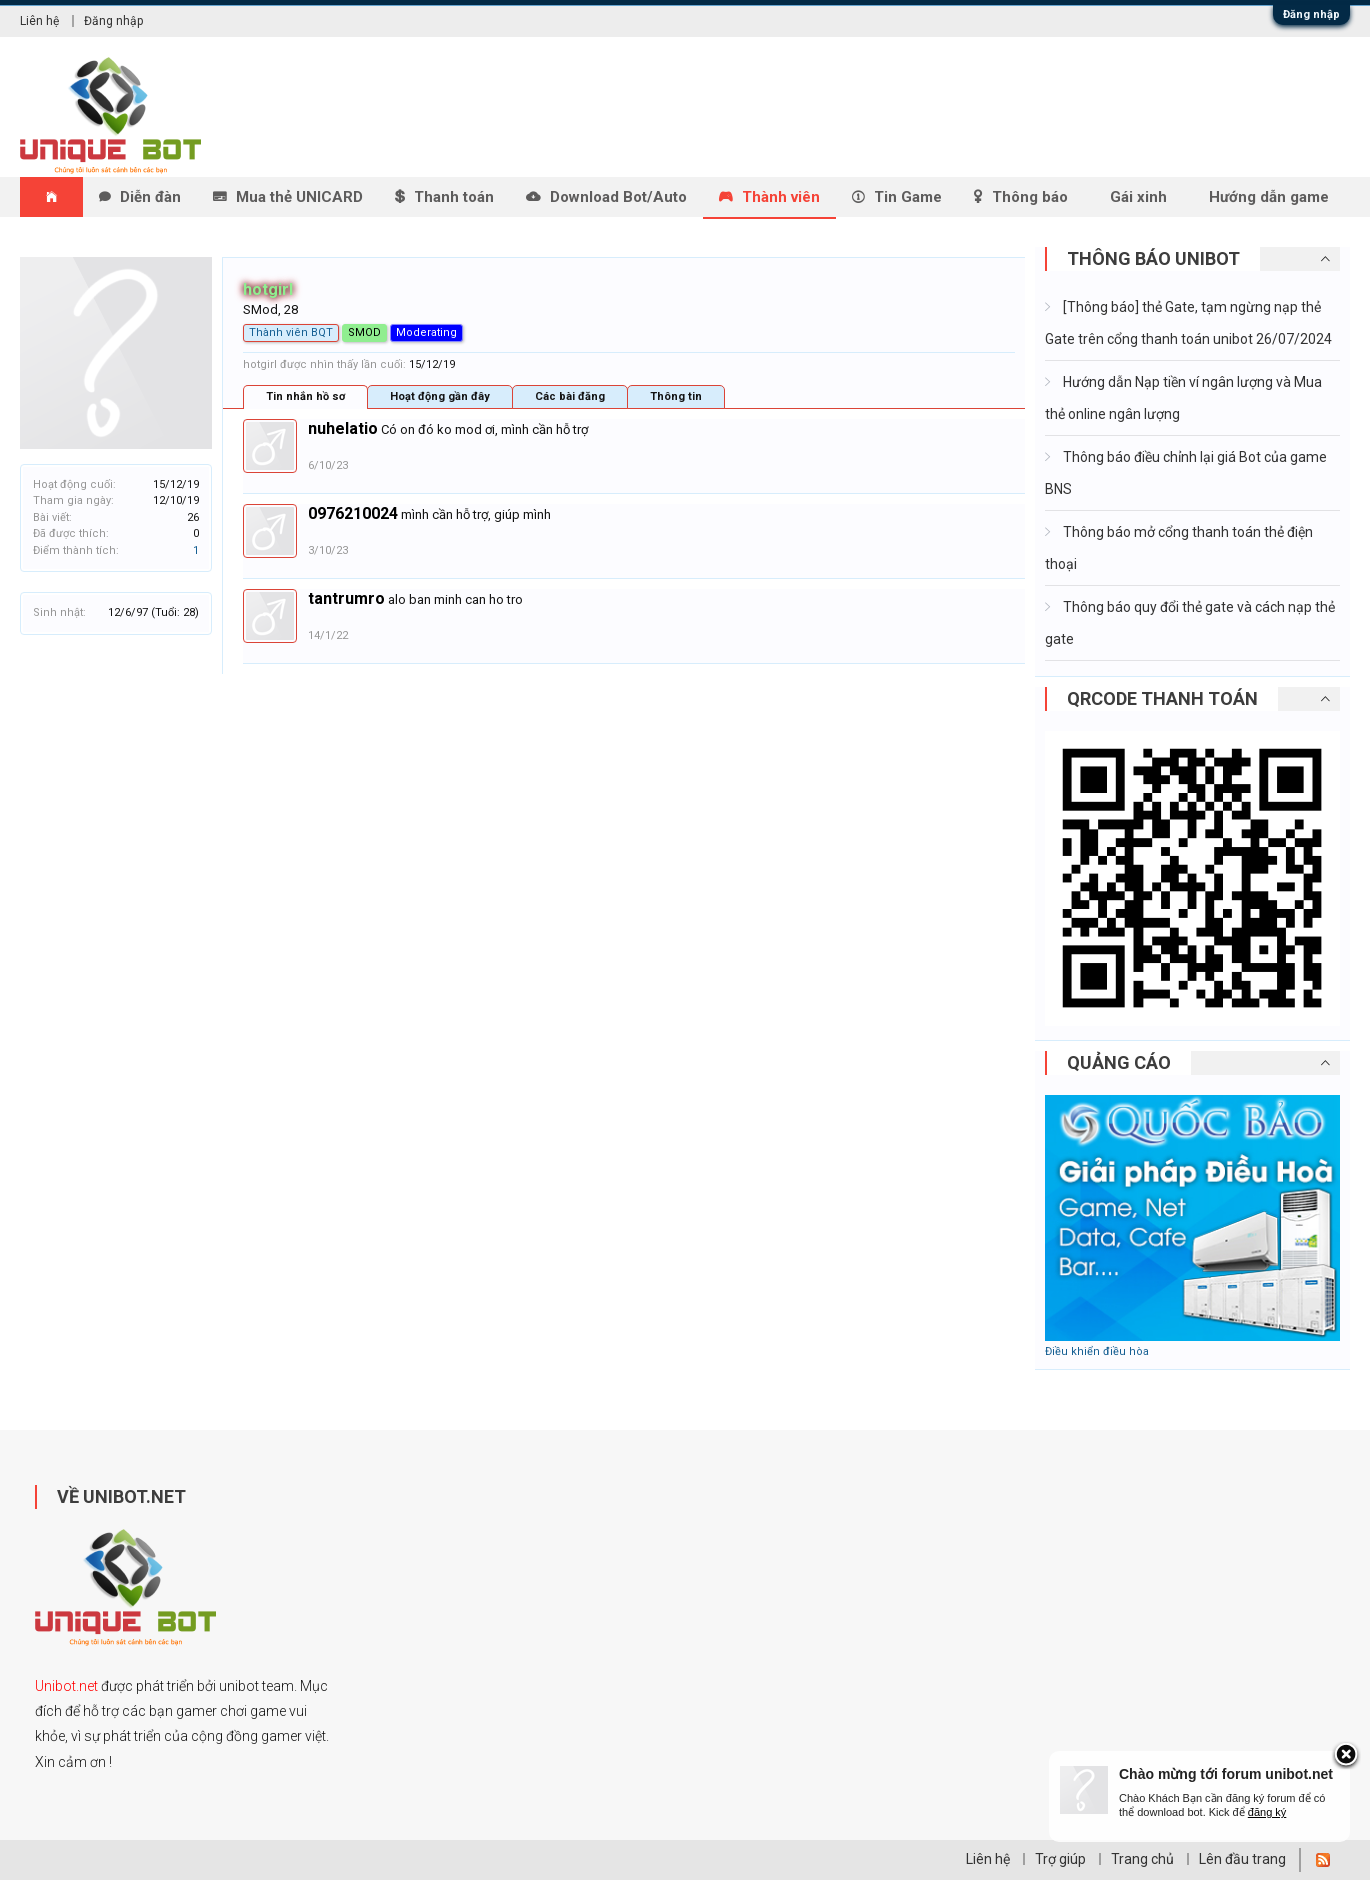 The width and height of the screenshot is (1370, 1880). I want to click on Thành viên, so click(781, 197).